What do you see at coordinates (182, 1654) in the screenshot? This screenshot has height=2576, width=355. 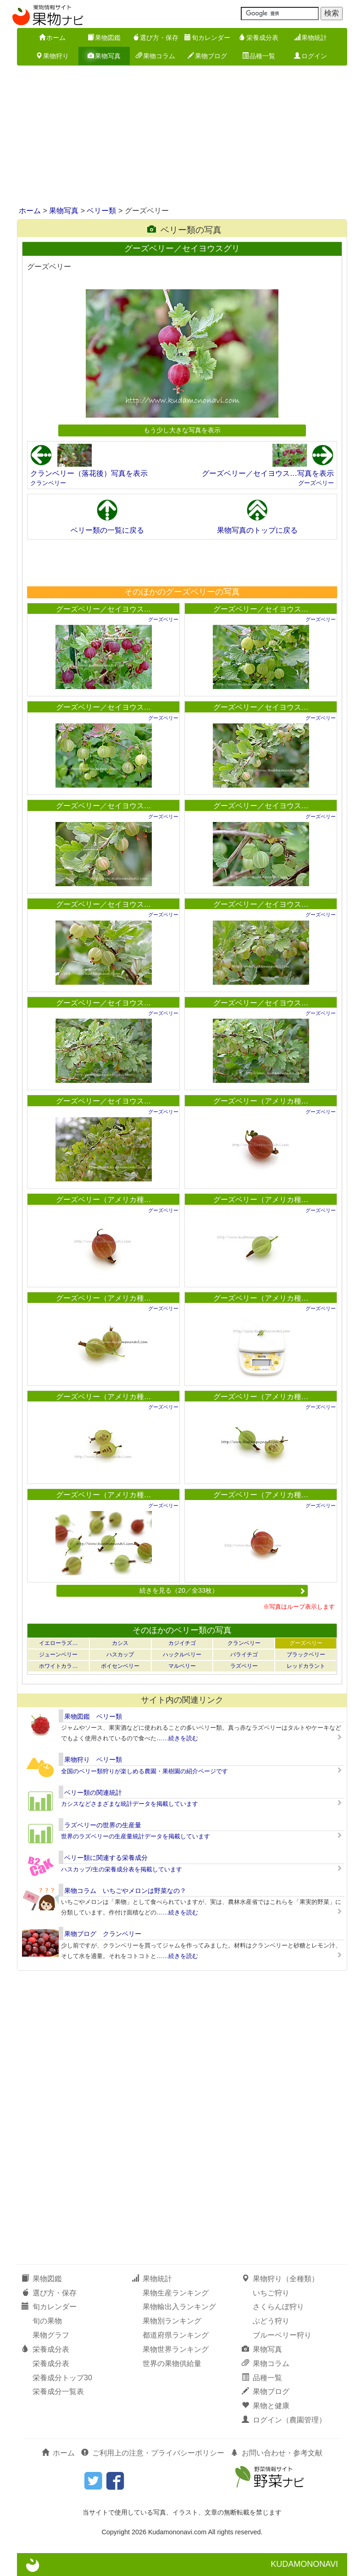 I see `ハックルベリー` at bounding box center [182, 1654].